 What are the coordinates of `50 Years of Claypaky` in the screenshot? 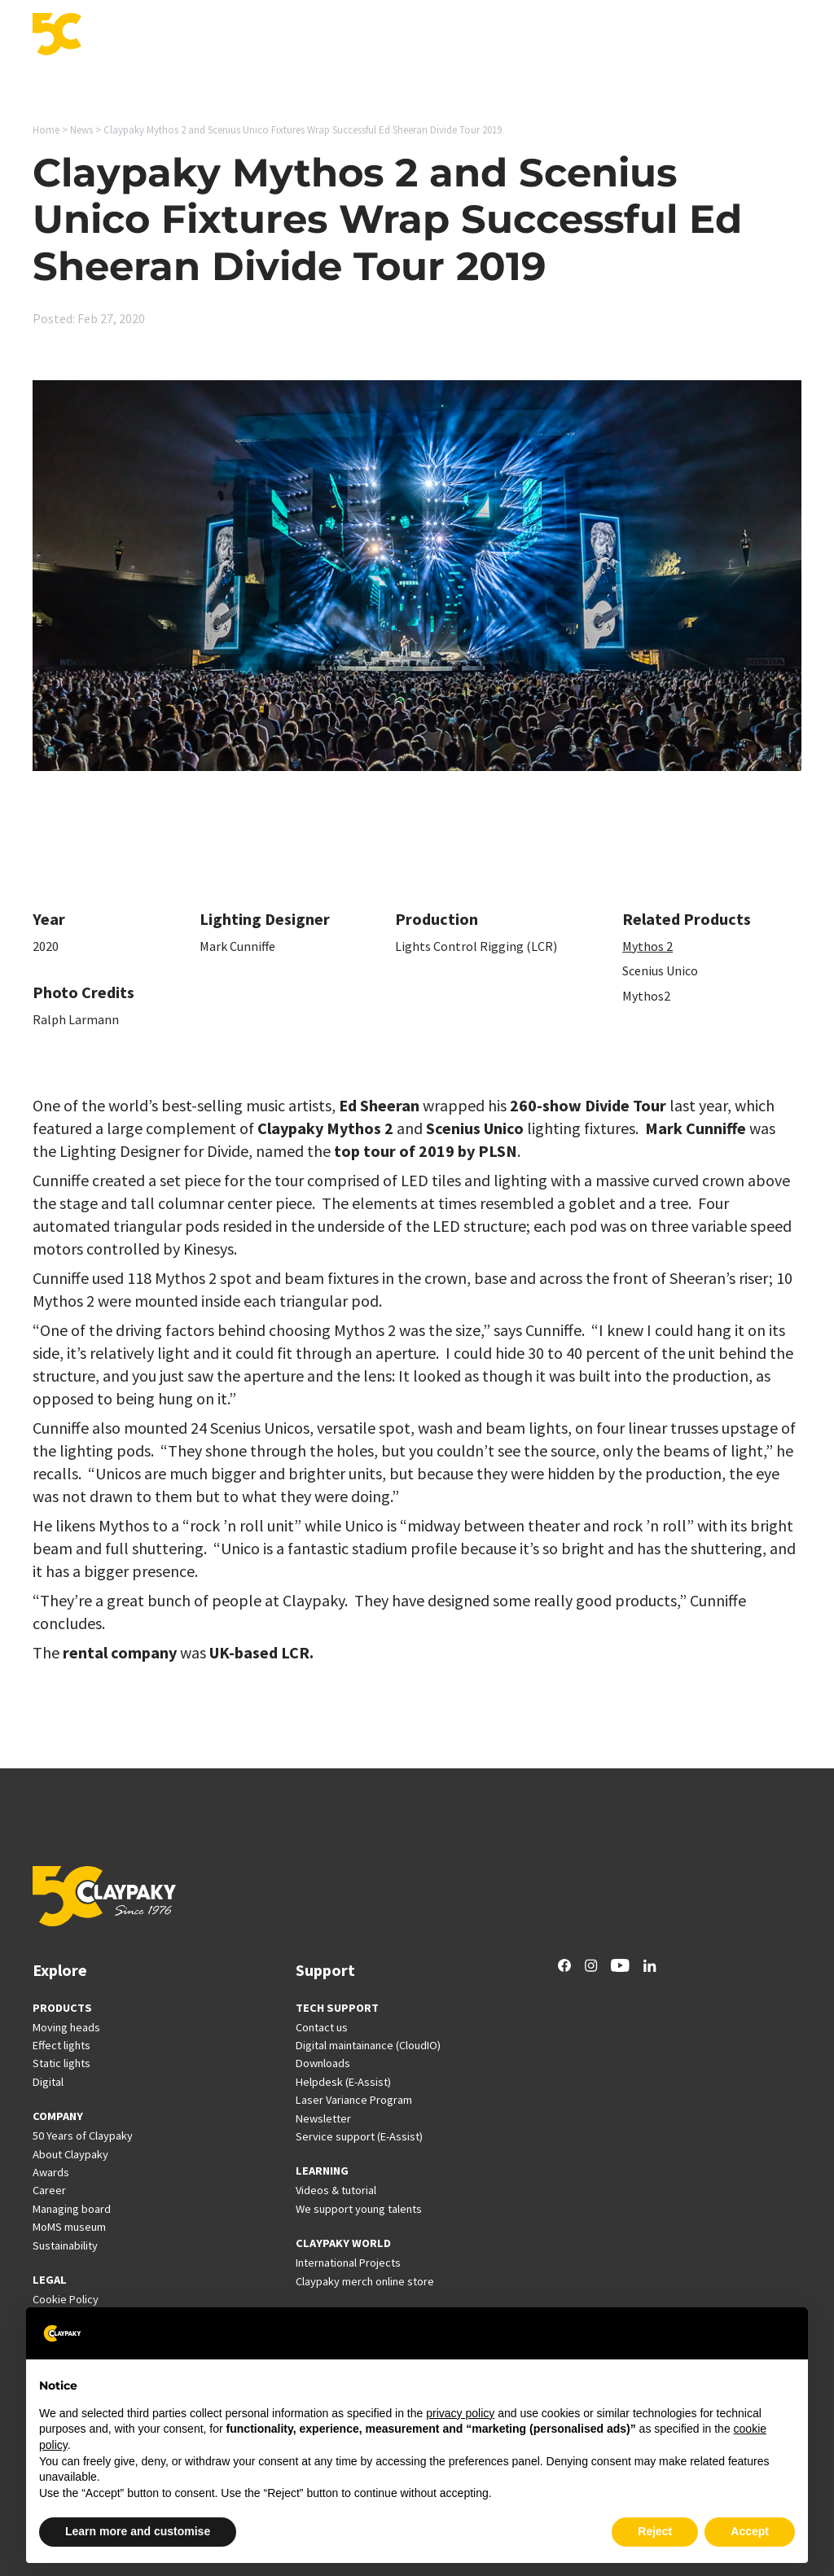 It's located at (83, 2135).